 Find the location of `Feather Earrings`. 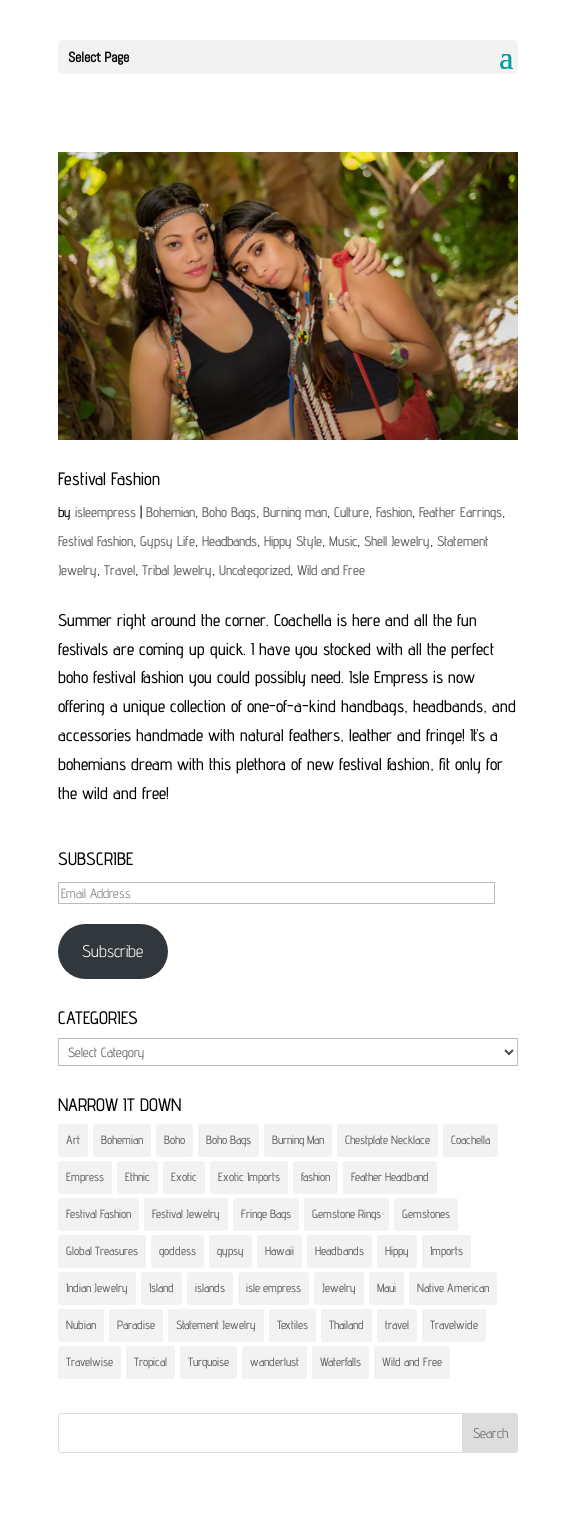

Feather Earrings is located at coordinates (460, 512).